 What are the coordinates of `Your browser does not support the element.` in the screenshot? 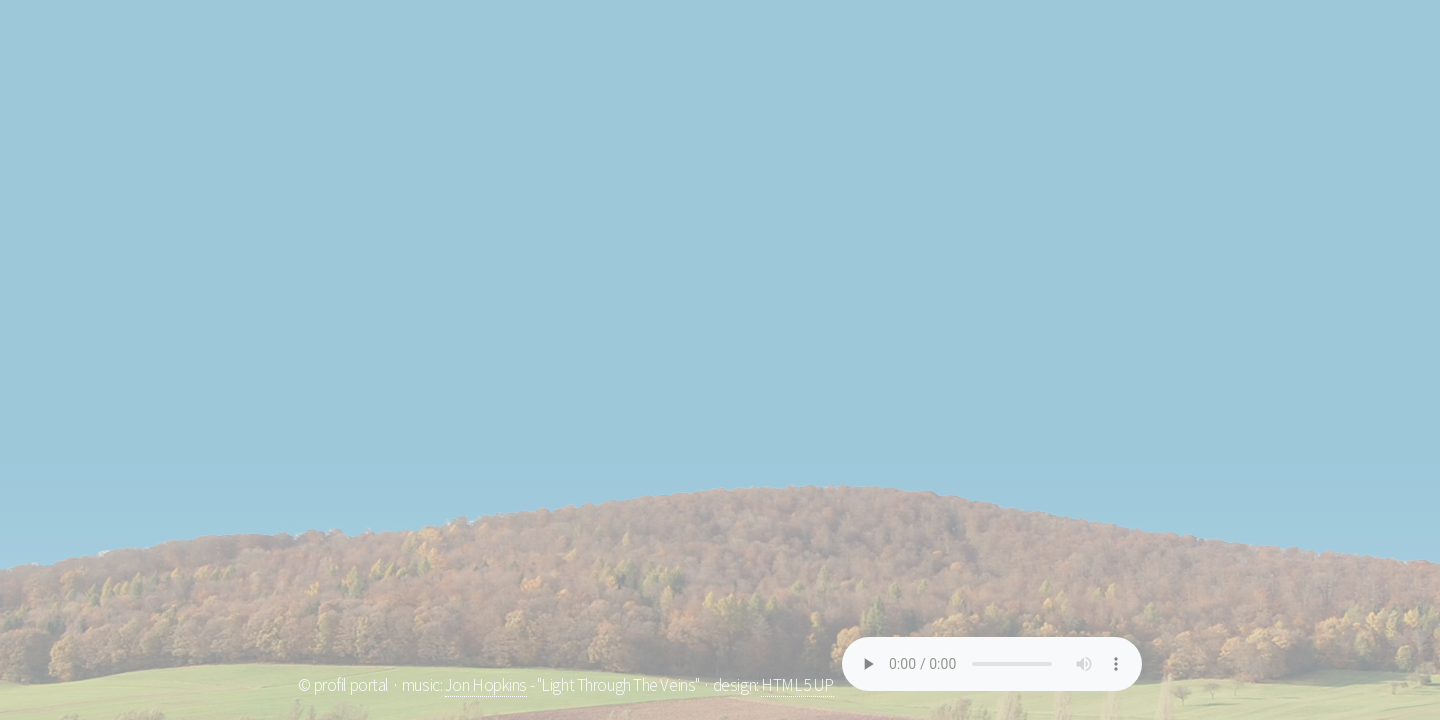 It's located at (992, 664).